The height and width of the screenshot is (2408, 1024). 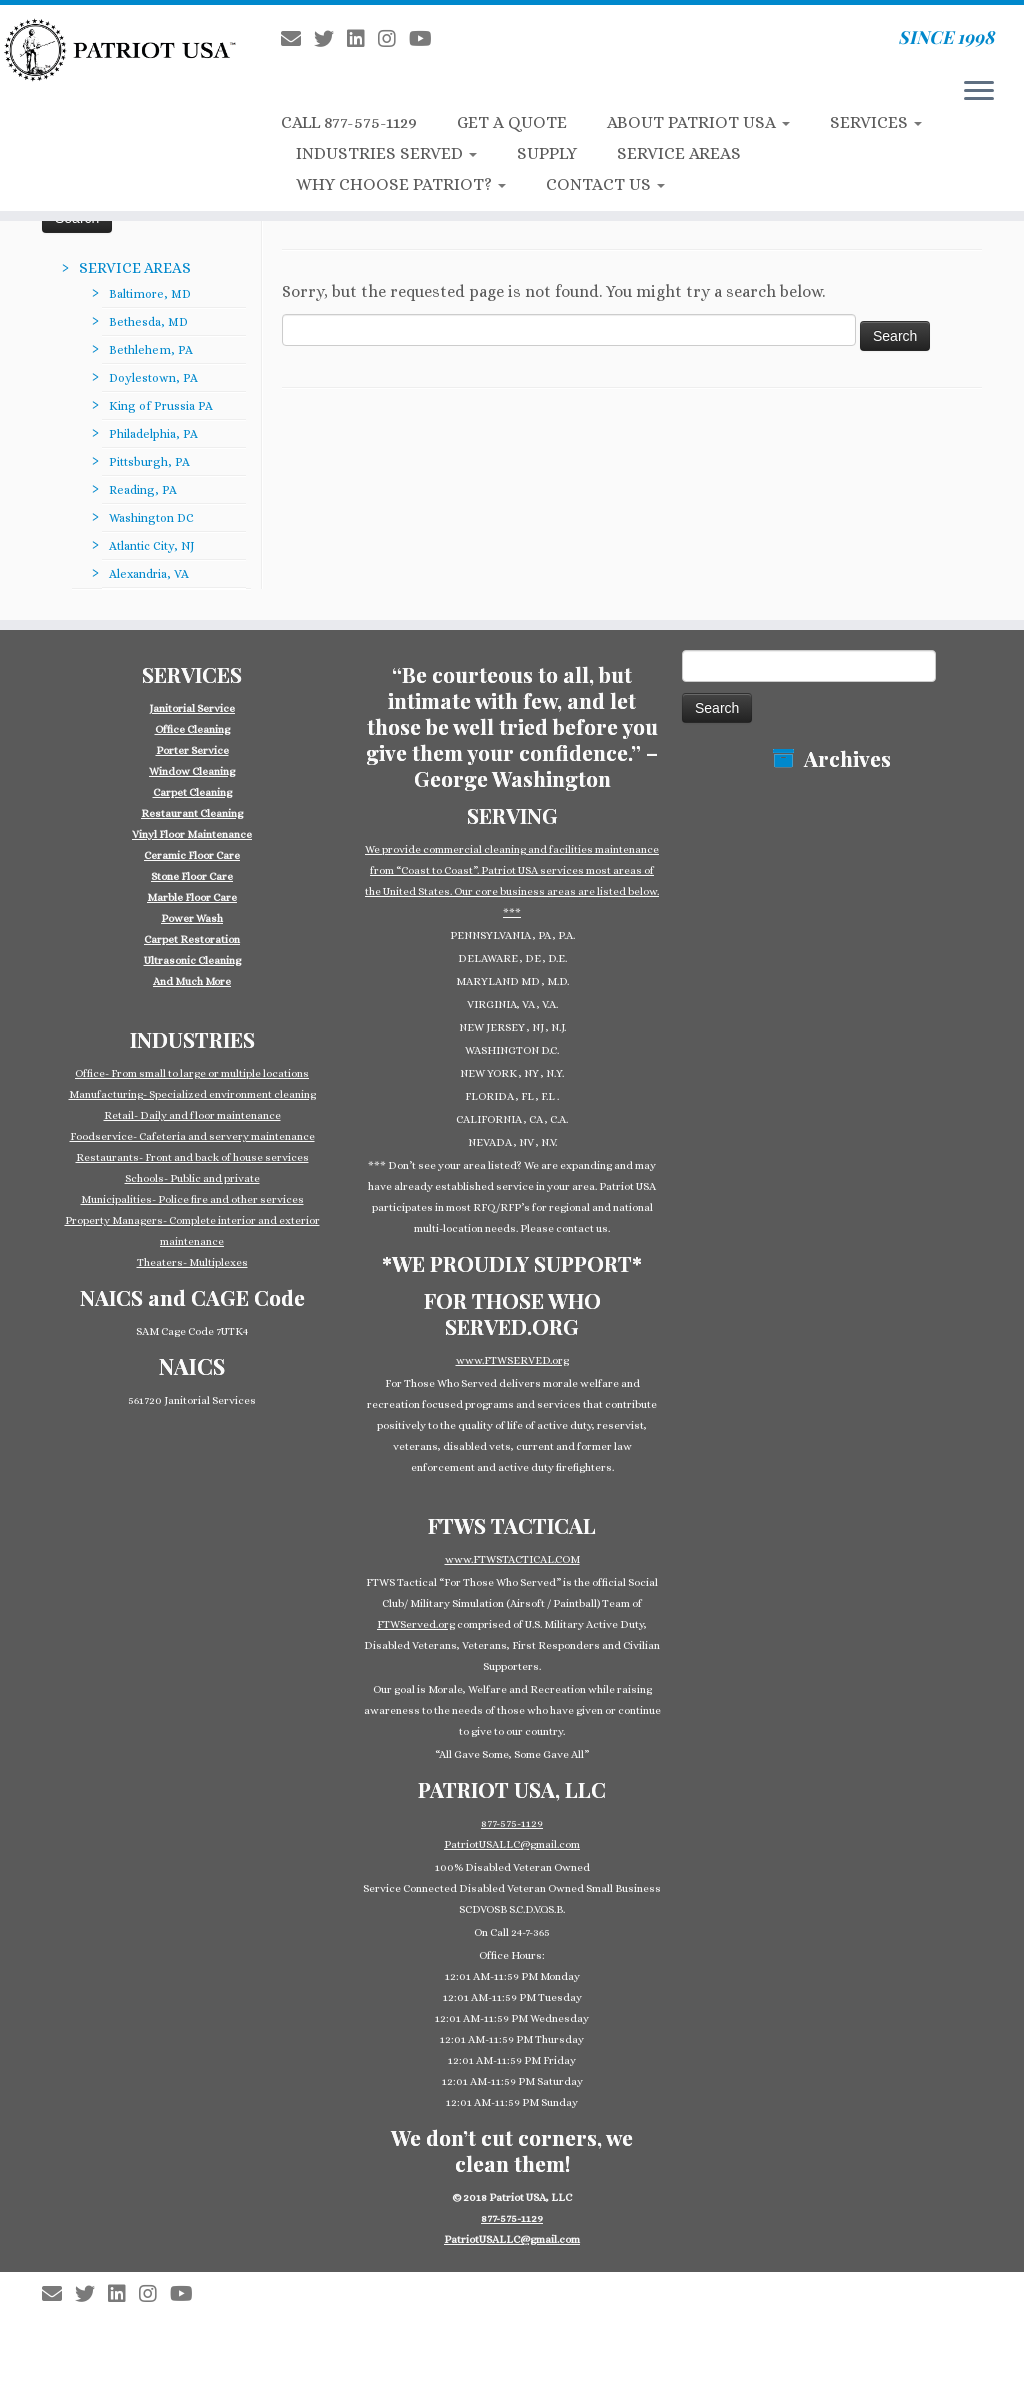 What do you see at coordinates (143, 490) in the screenshot?
I see `Reading, PA` at bounding box center [143, 490].